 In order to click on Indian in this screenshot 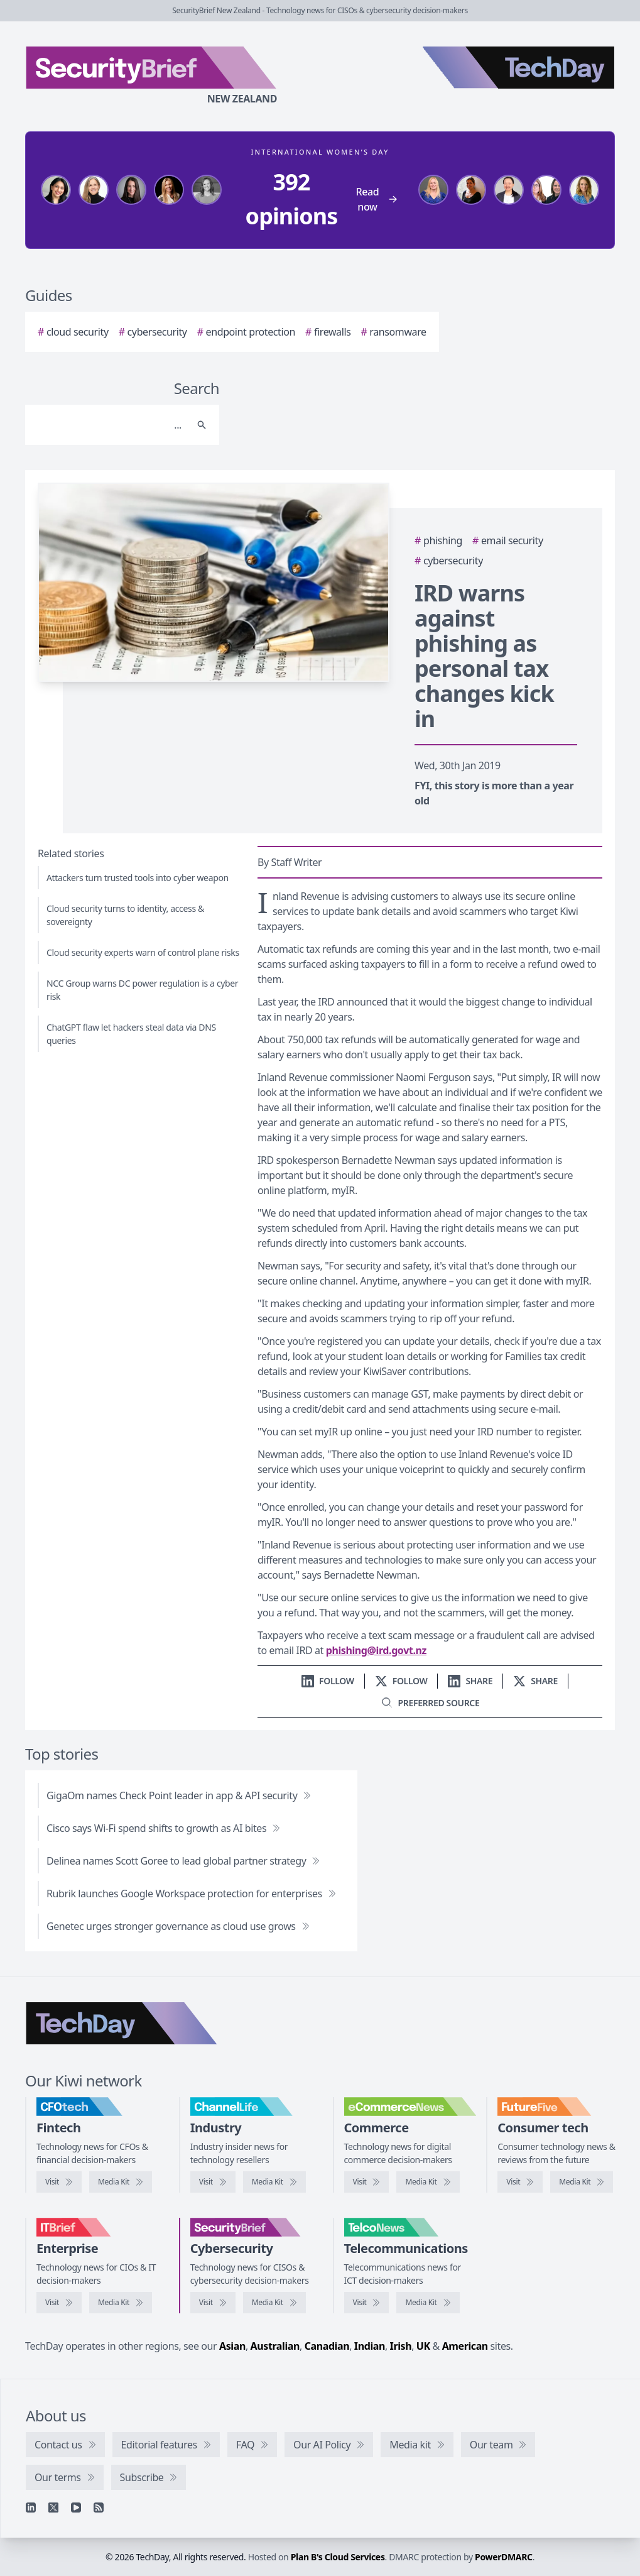, I will do `click(369, 2346)`.